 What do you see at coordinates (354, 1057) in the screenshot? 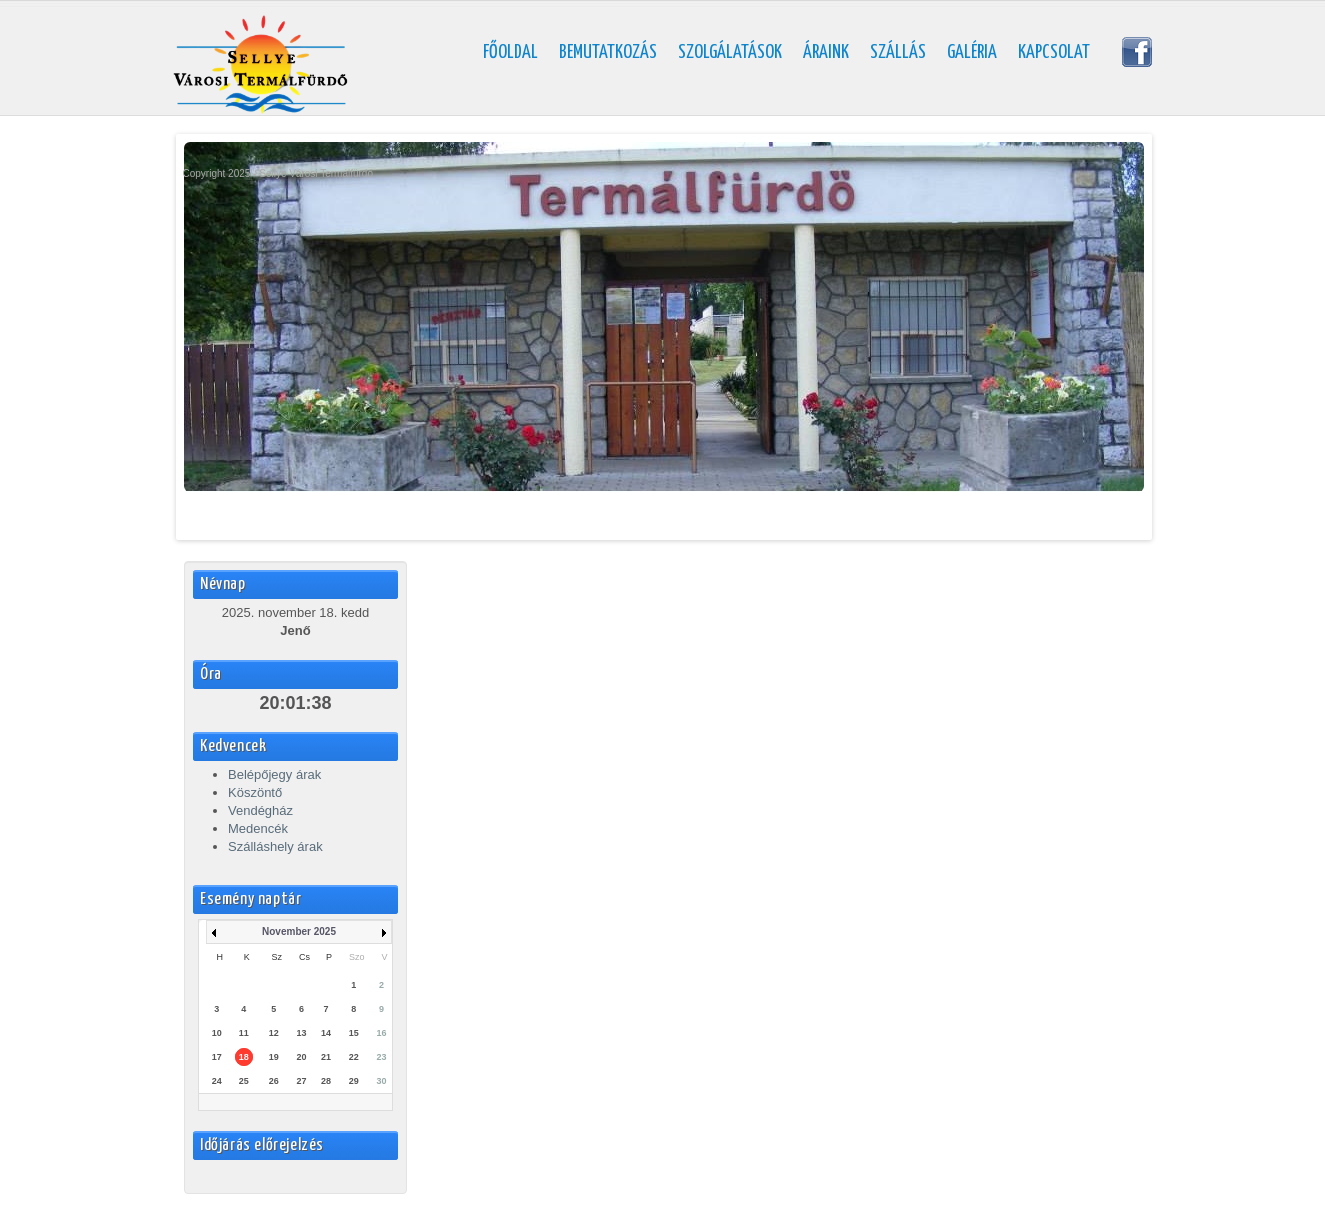
I see `22` at bounding box center [354, 1057].